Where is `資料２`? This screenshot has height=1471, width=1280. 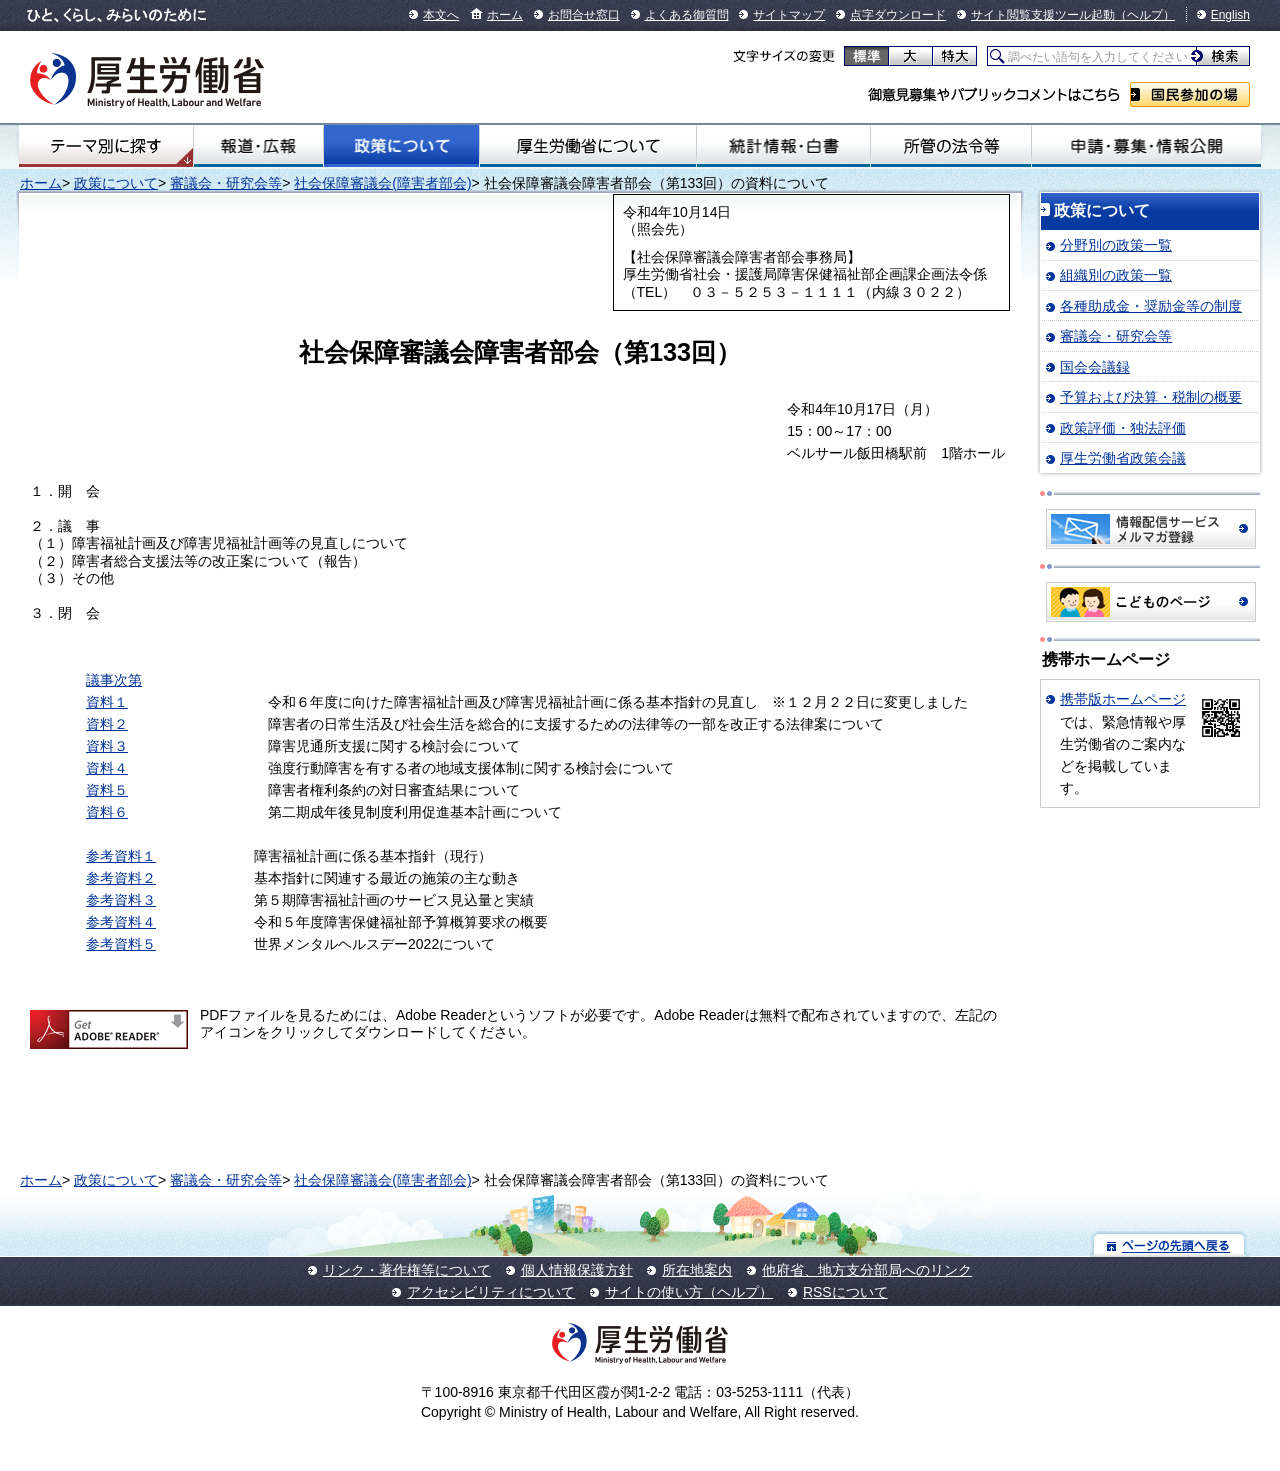 資料２ is located at coordinates (107, 724).